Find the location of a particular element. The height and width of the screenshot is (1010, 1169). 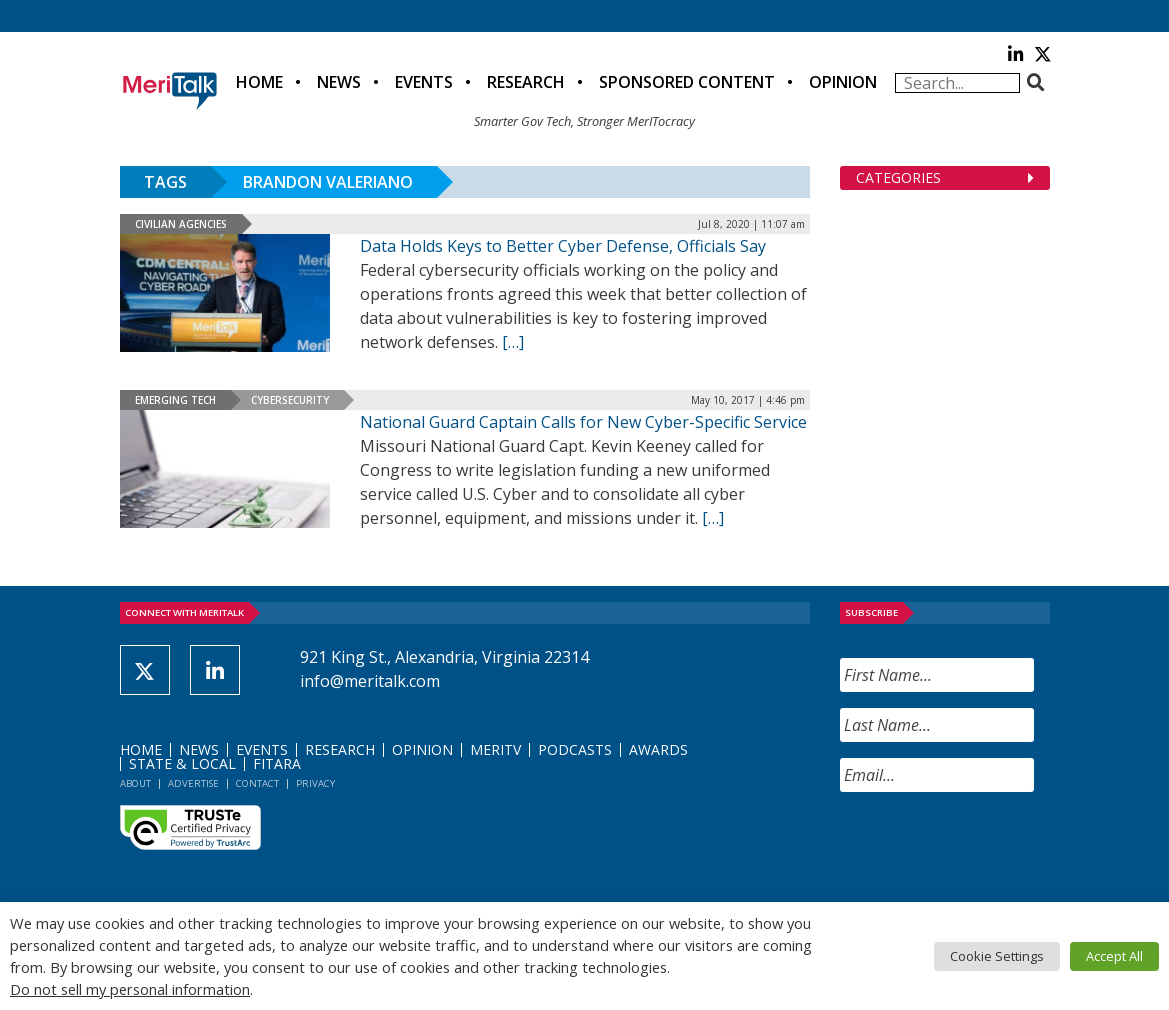

Home is located at coordinates (259, 82).